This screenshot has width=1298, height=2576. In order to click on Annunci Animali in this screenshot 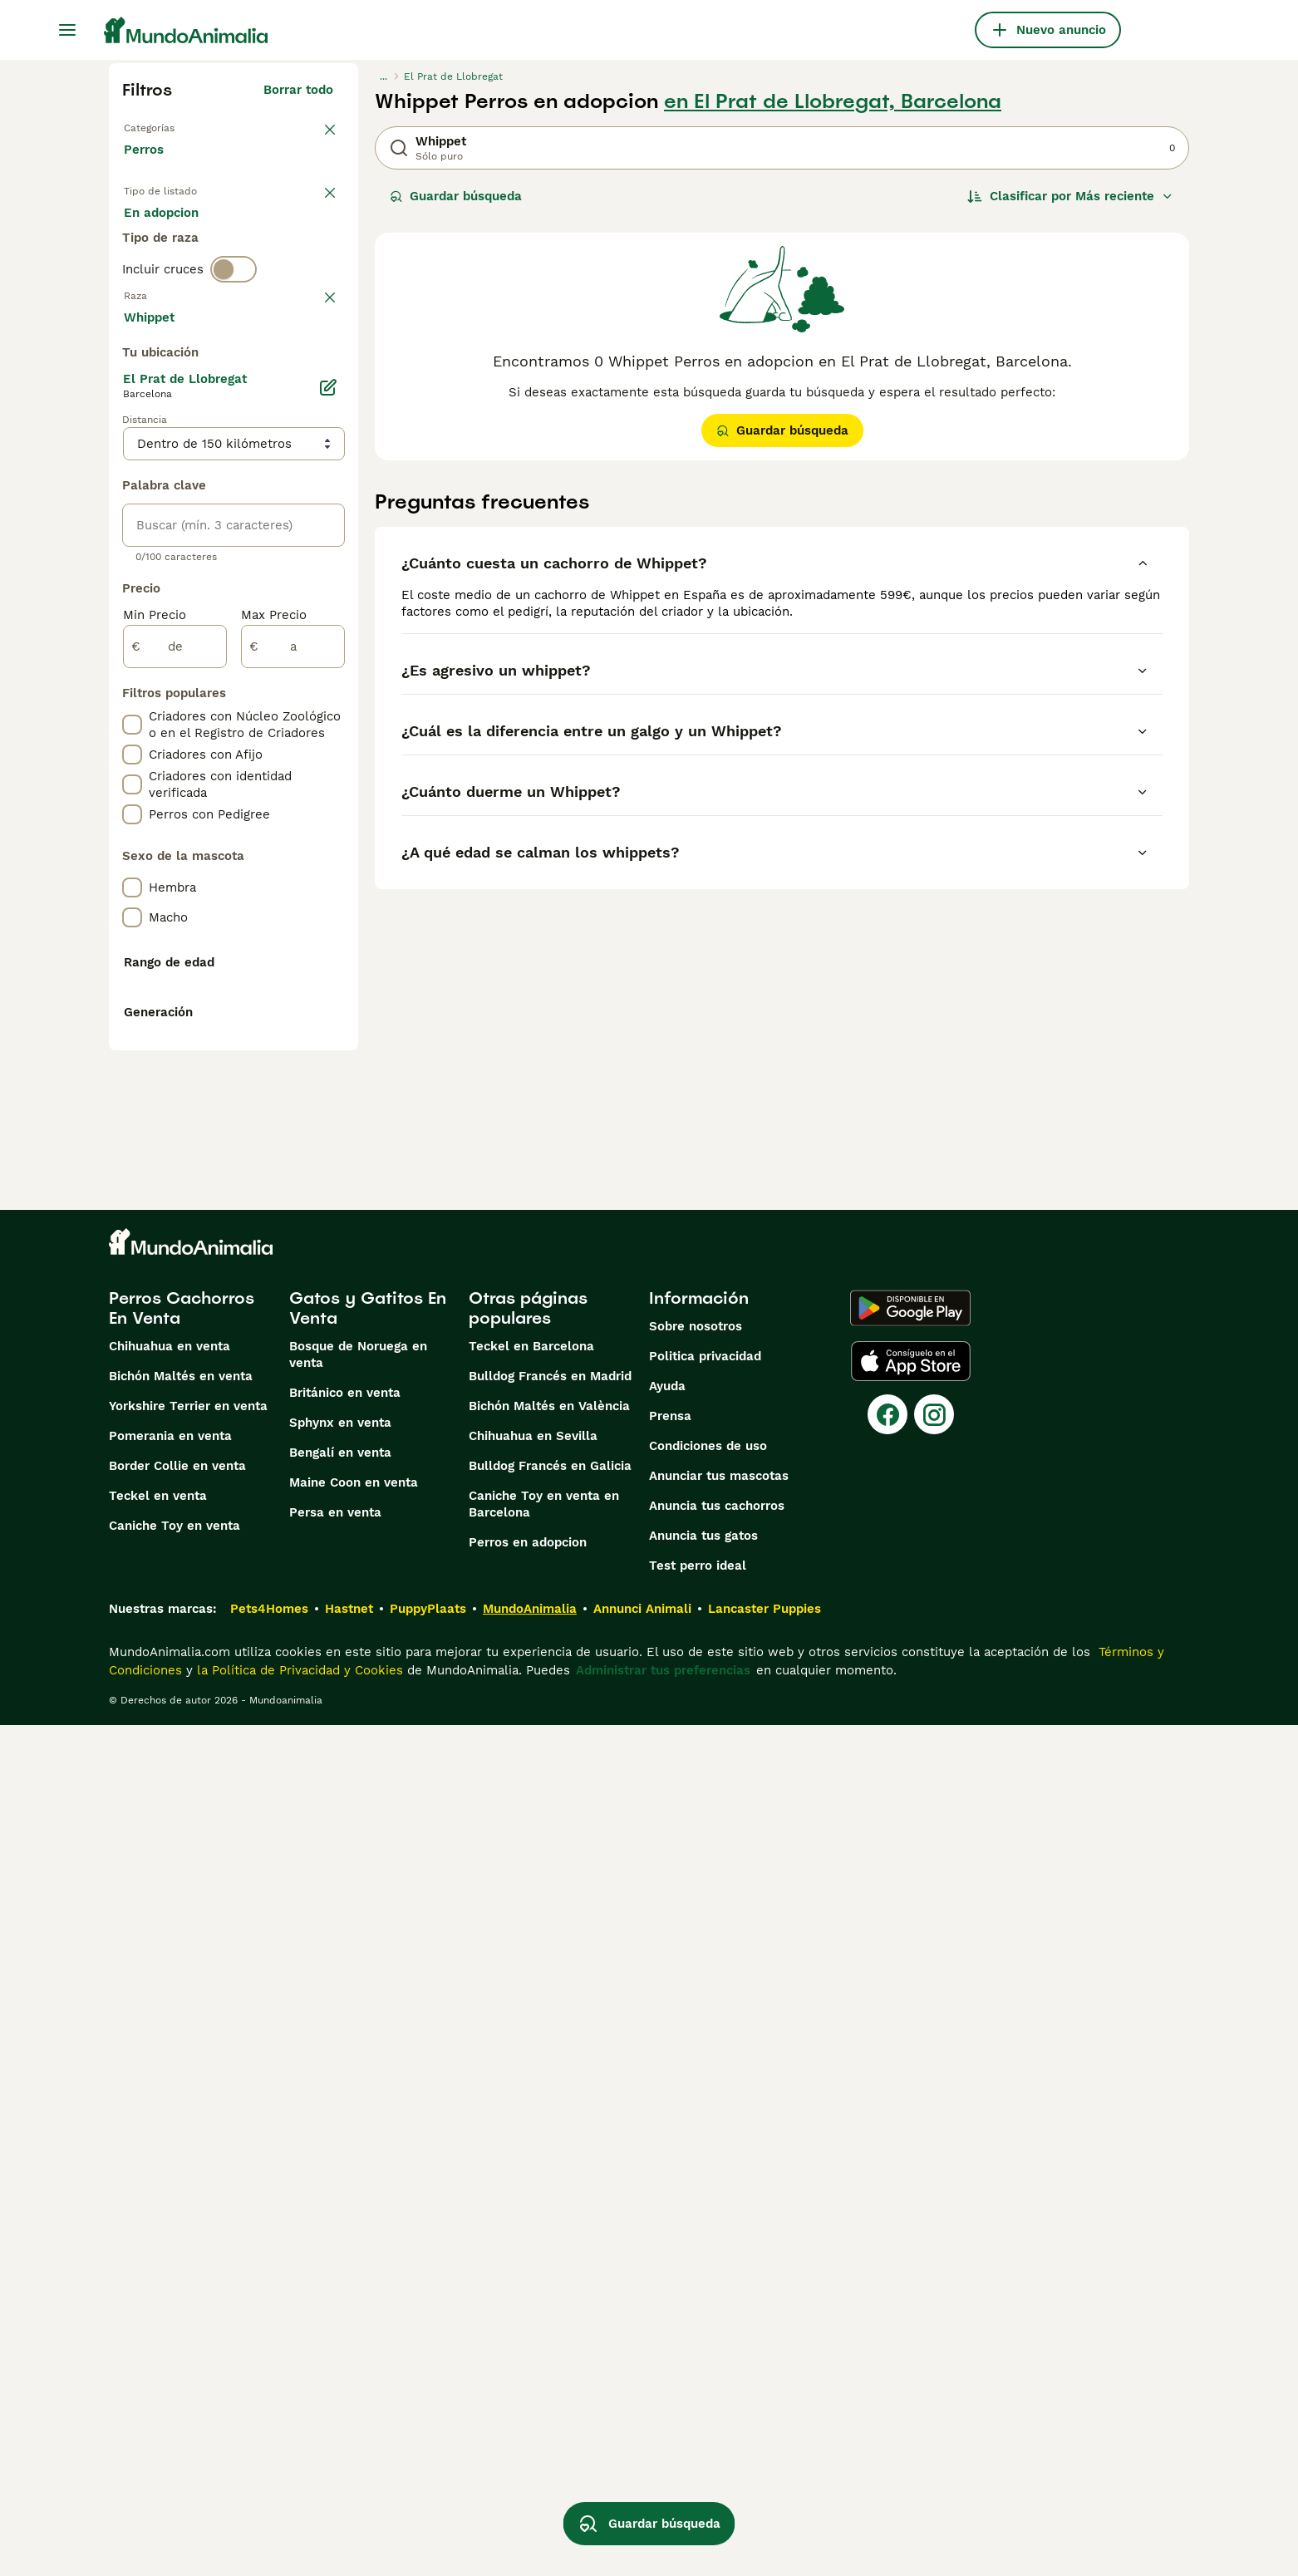, I will do `click(642, 2459)`.